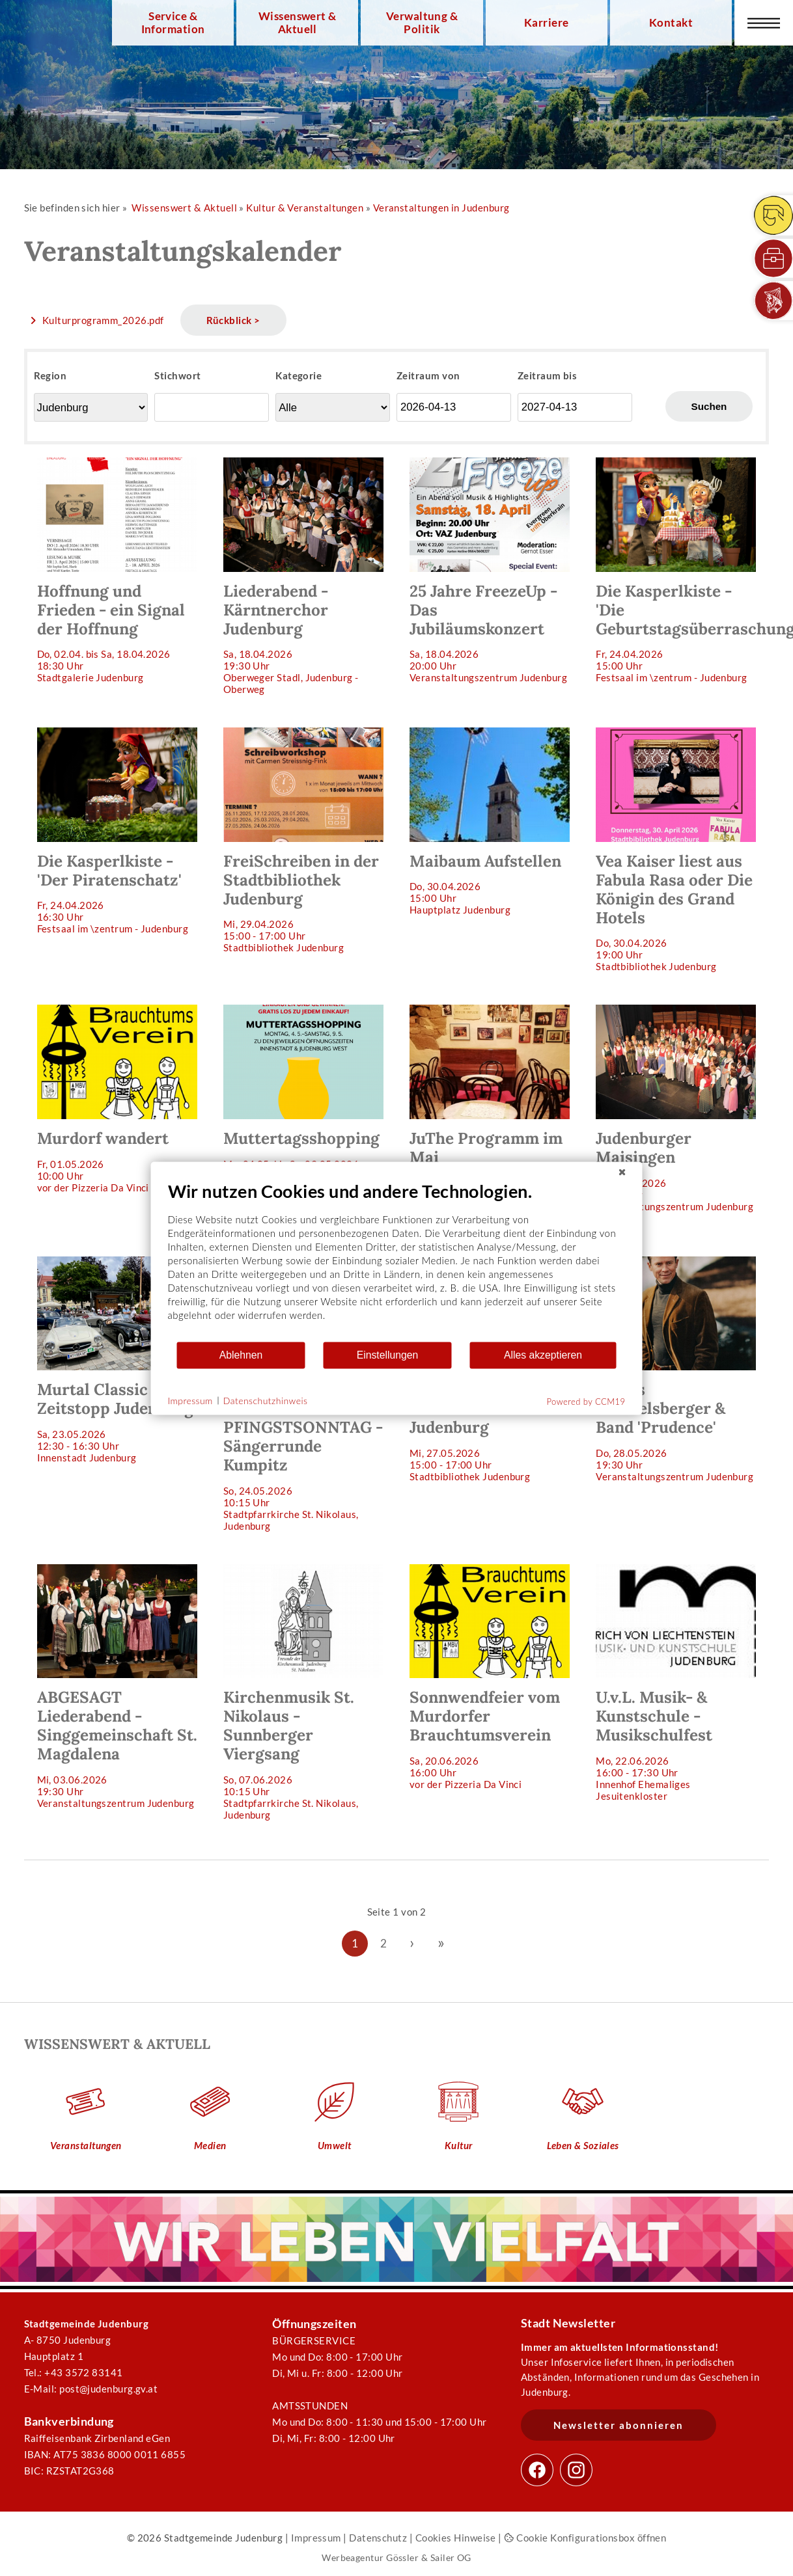  Describe the element at coordinates (622, 1172) in the screenshot. I see `[Schließen]` at that location.